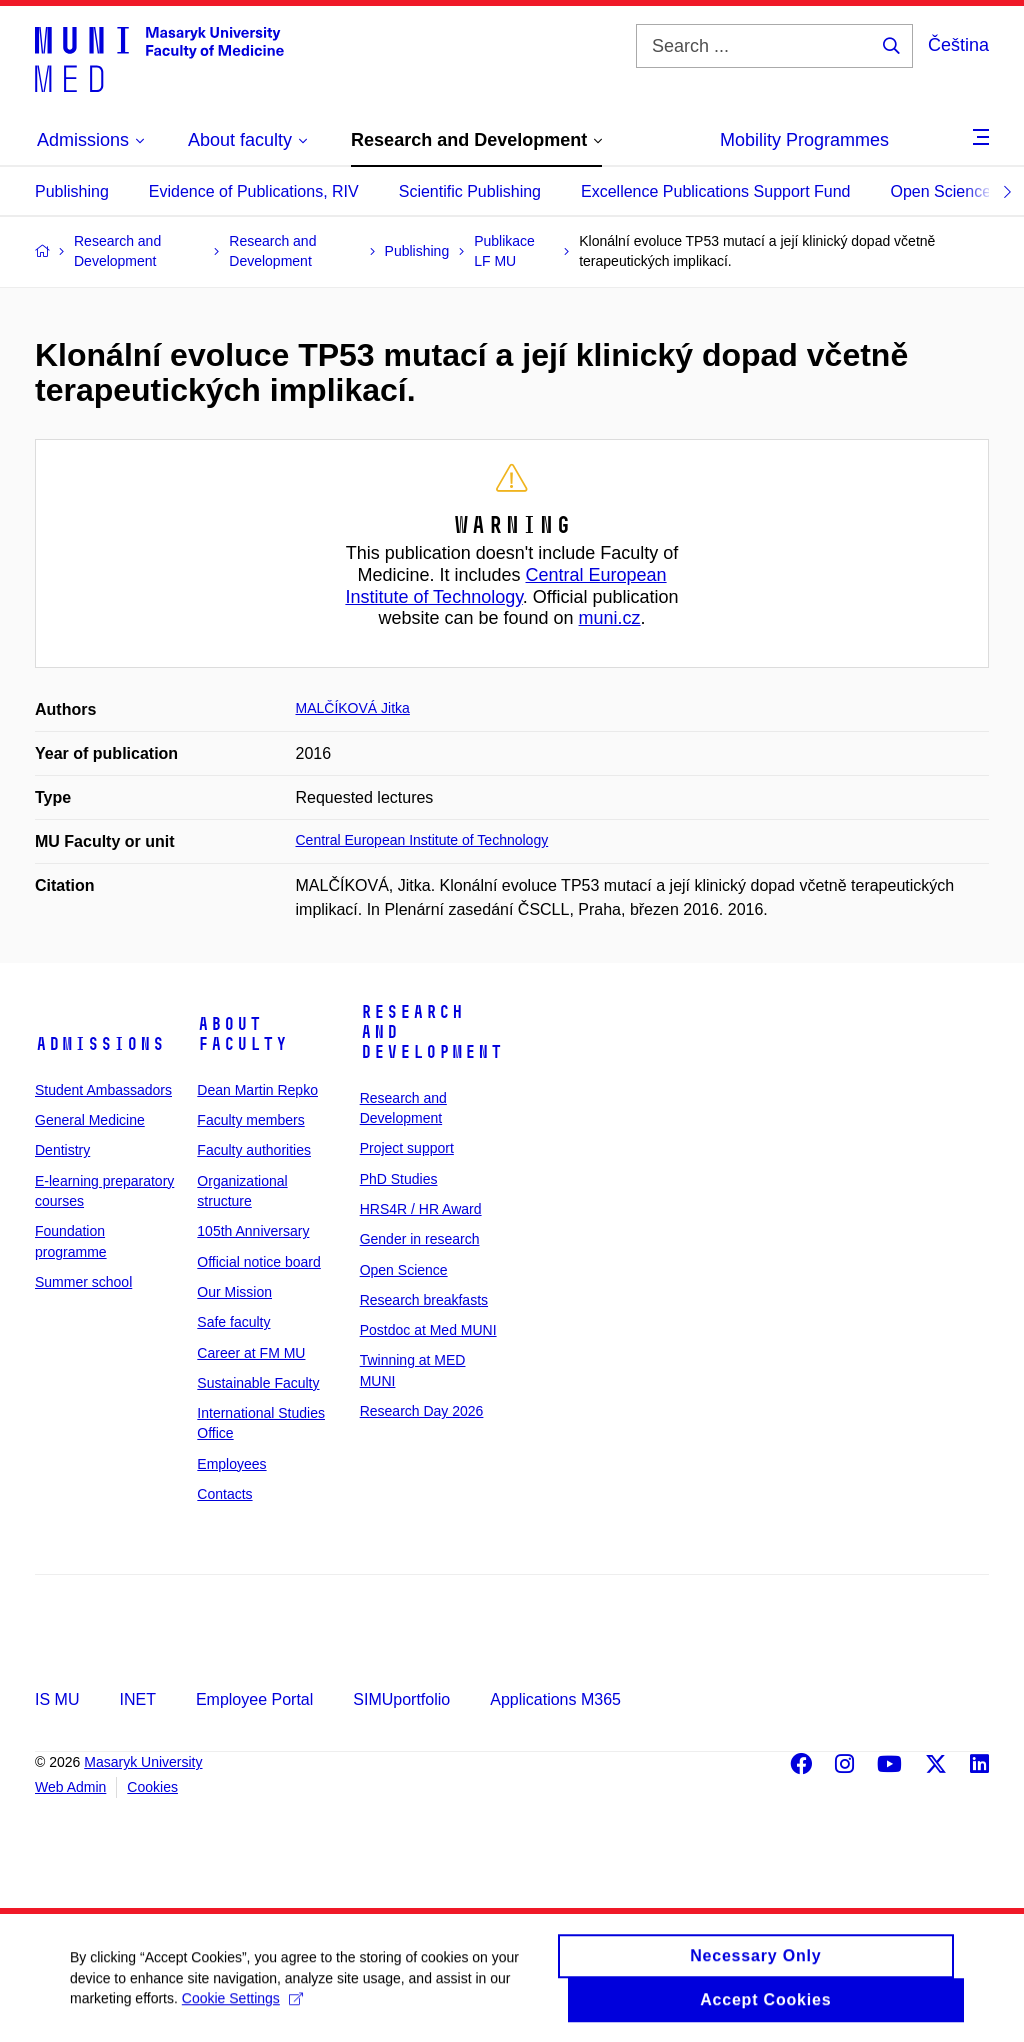 This screenshot has height=2042, width=1024. I want to click on Employees, so click(231, 1464).